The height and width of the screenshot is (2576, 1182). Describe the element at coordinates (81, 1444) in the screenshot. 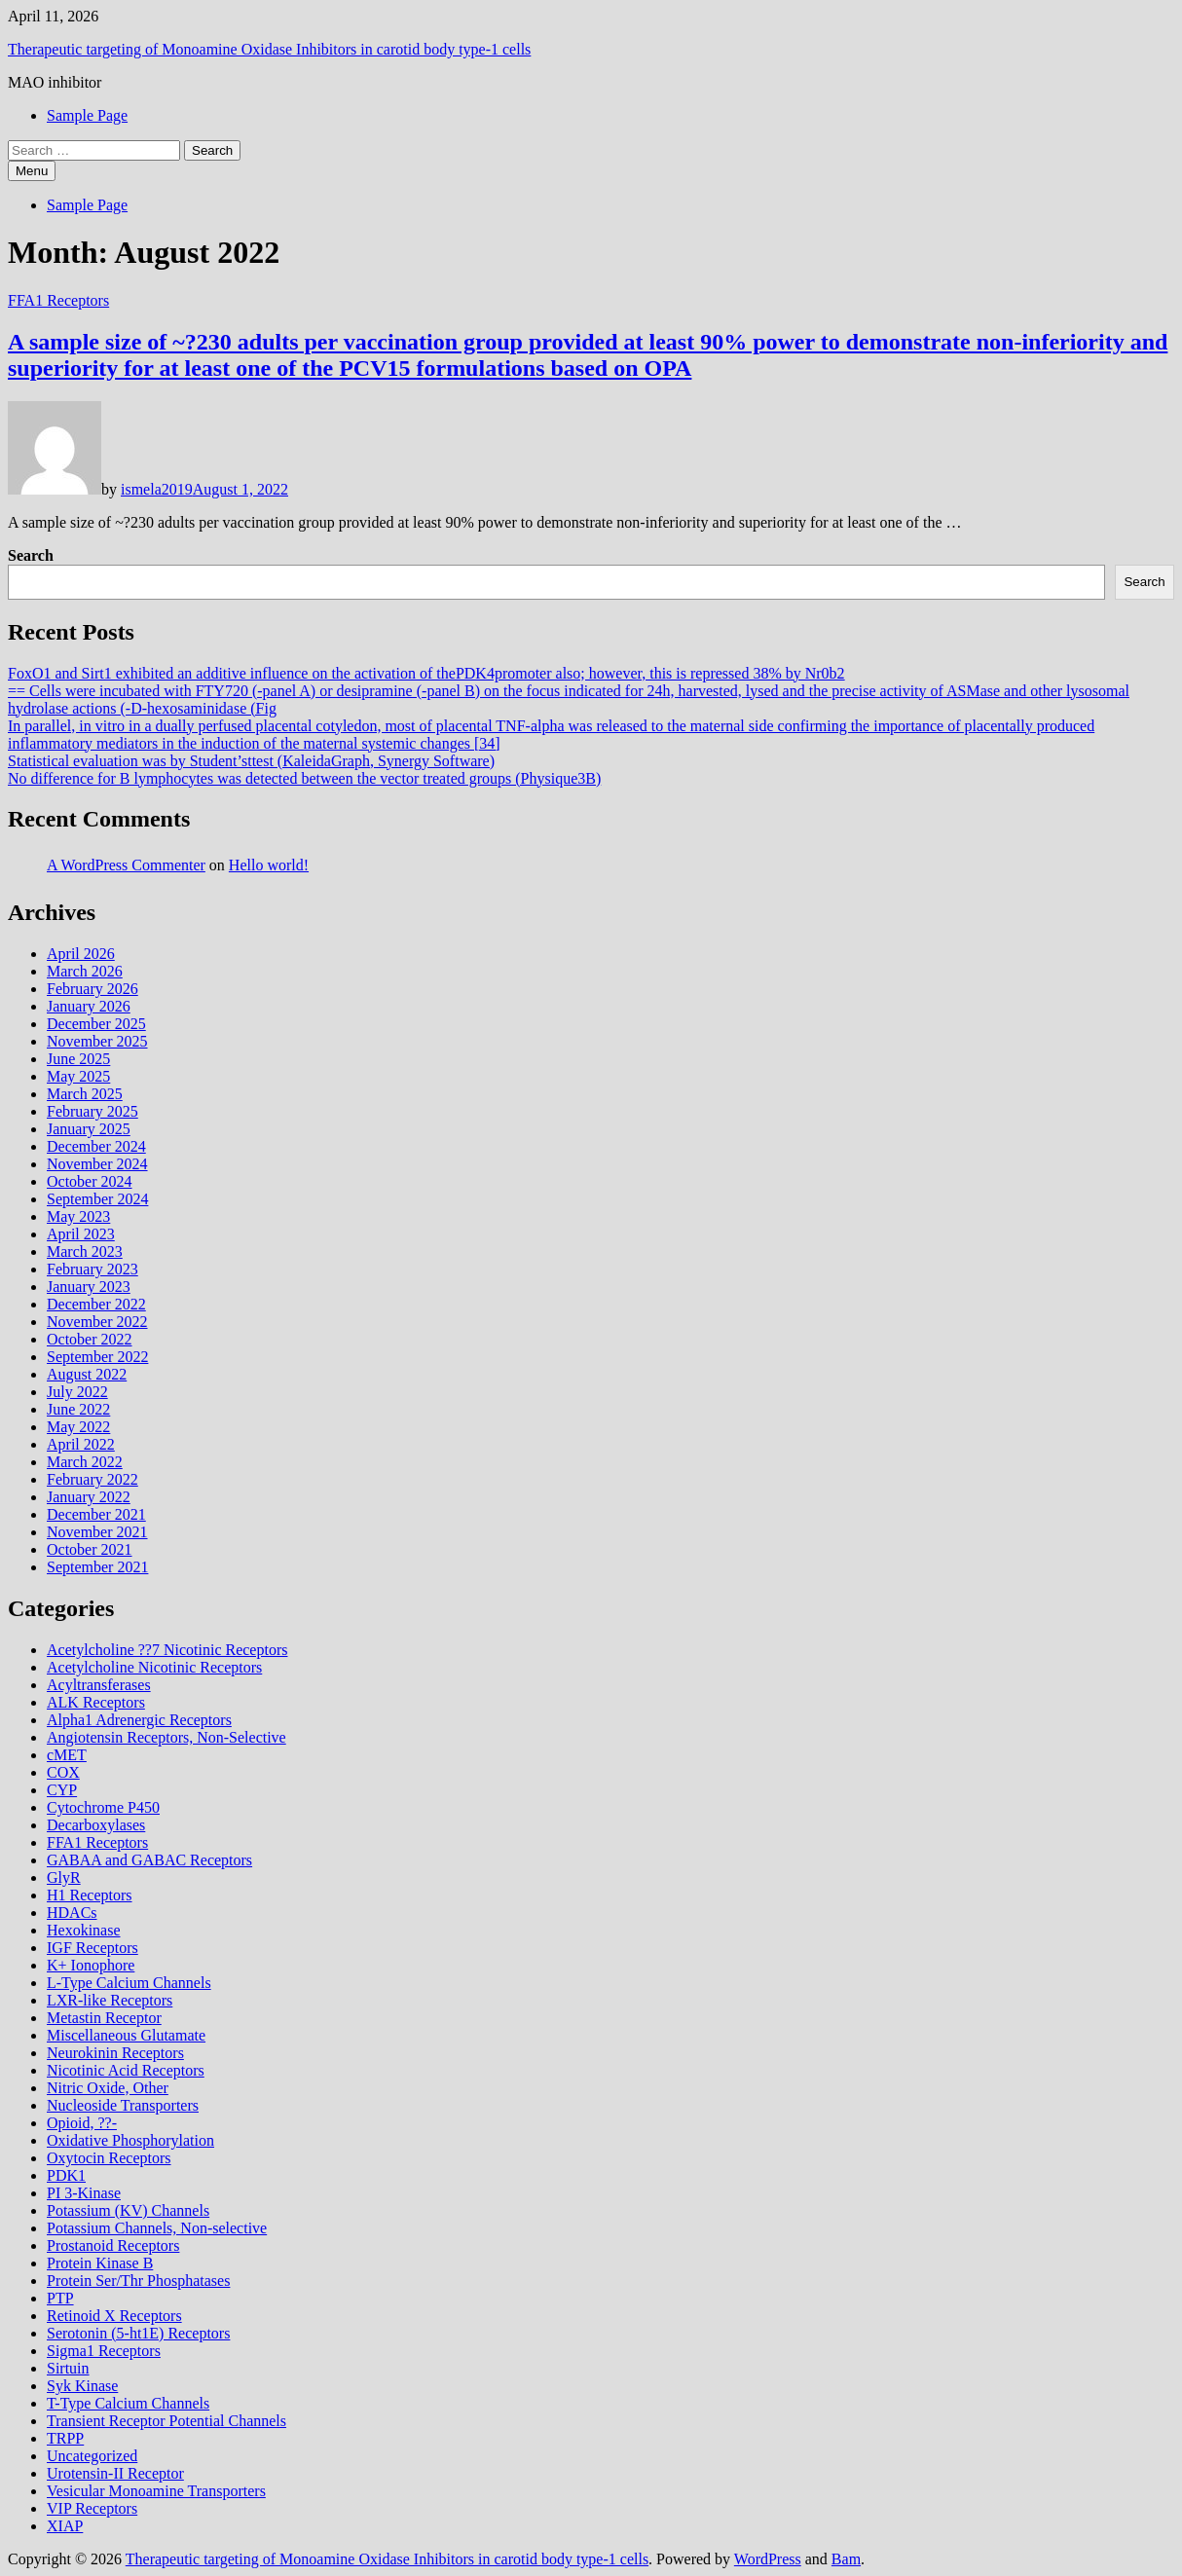

I see `April 2022` at that location.